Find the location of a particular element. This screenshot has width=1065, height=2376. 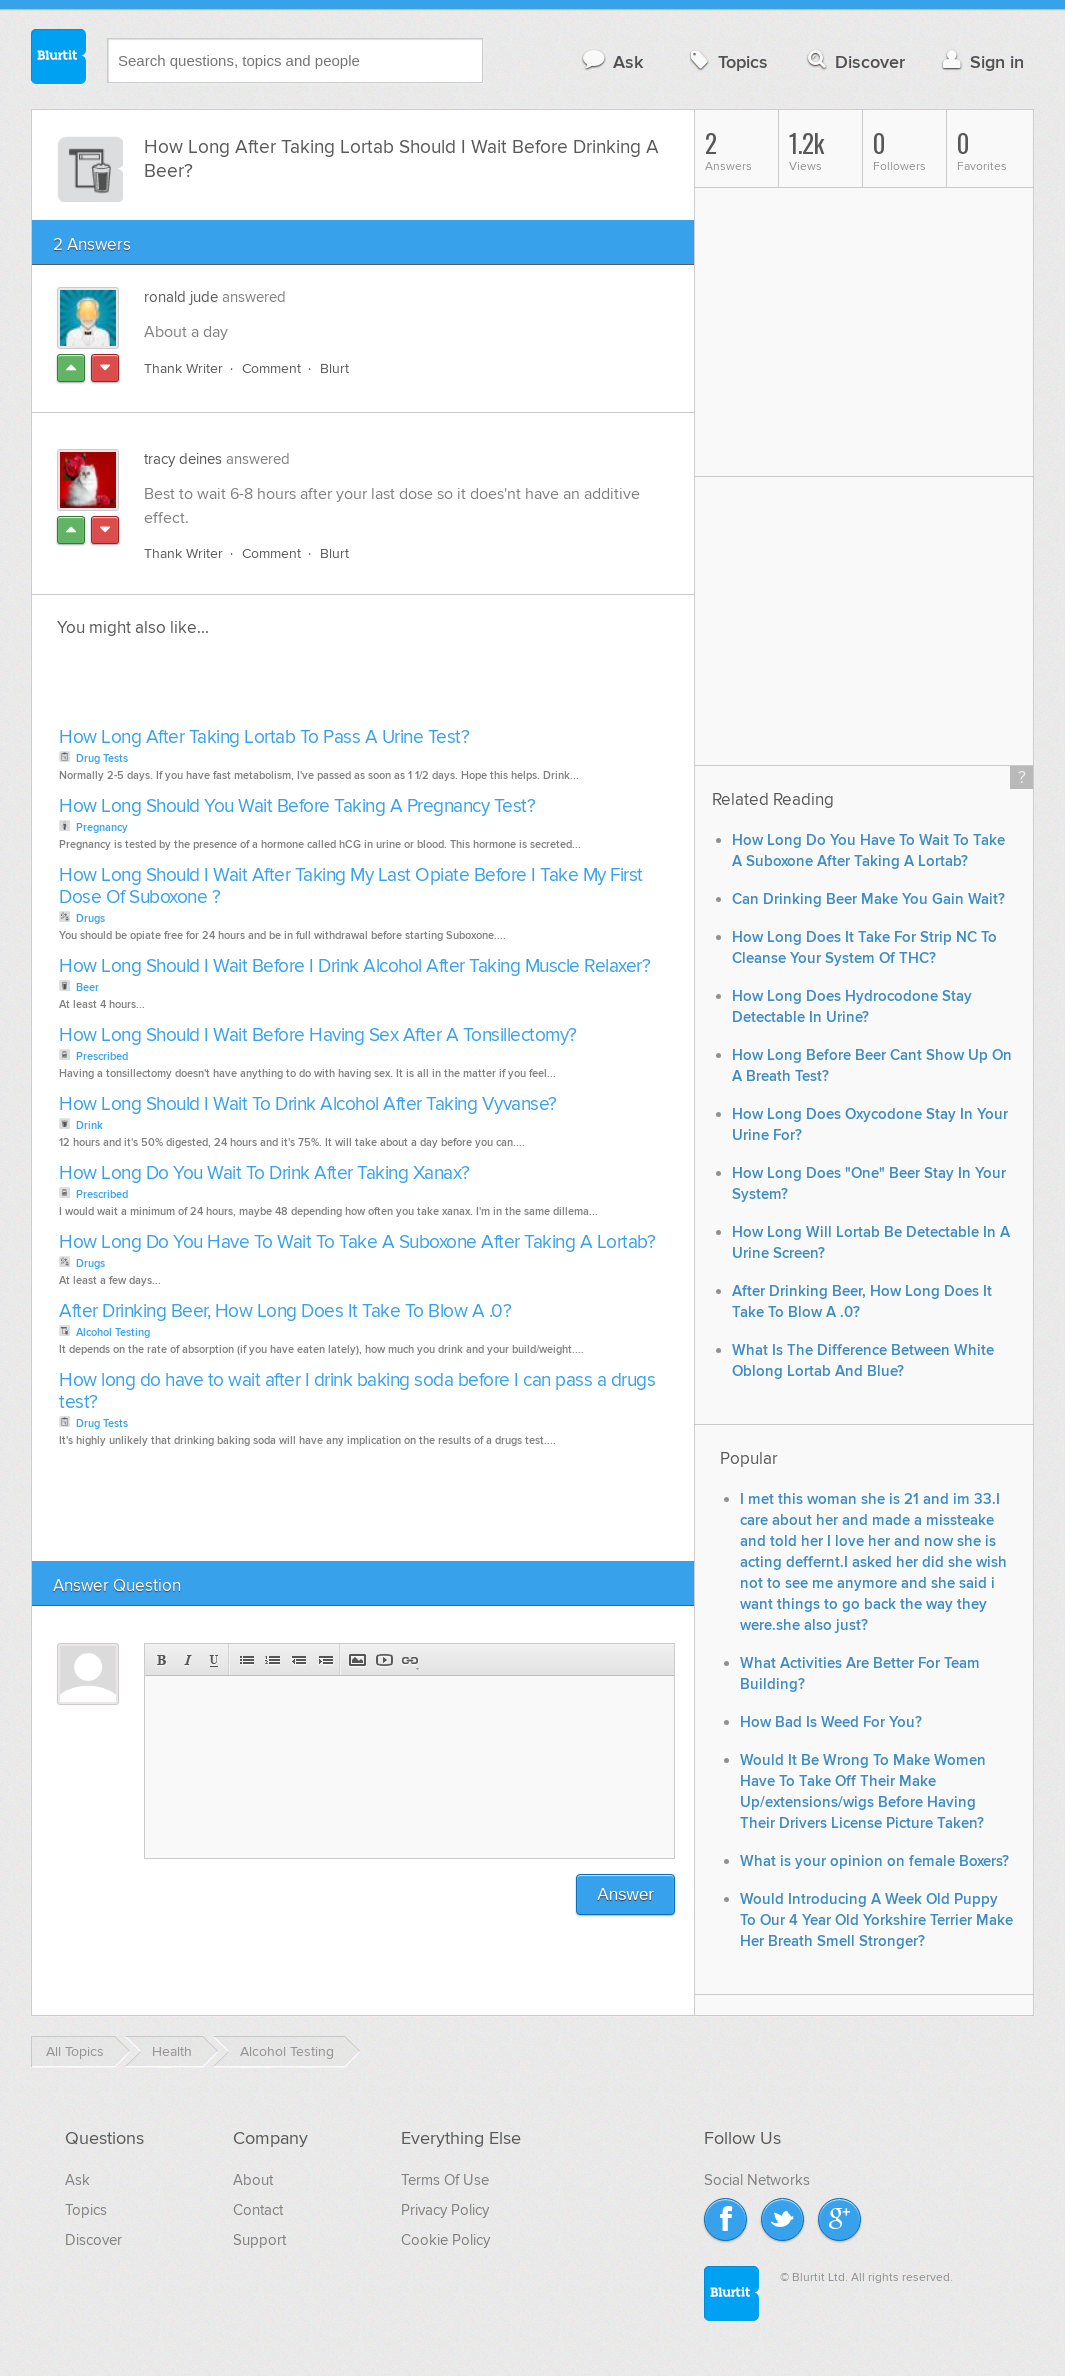

Privacy Policy is located at coordinates (445, 2210).